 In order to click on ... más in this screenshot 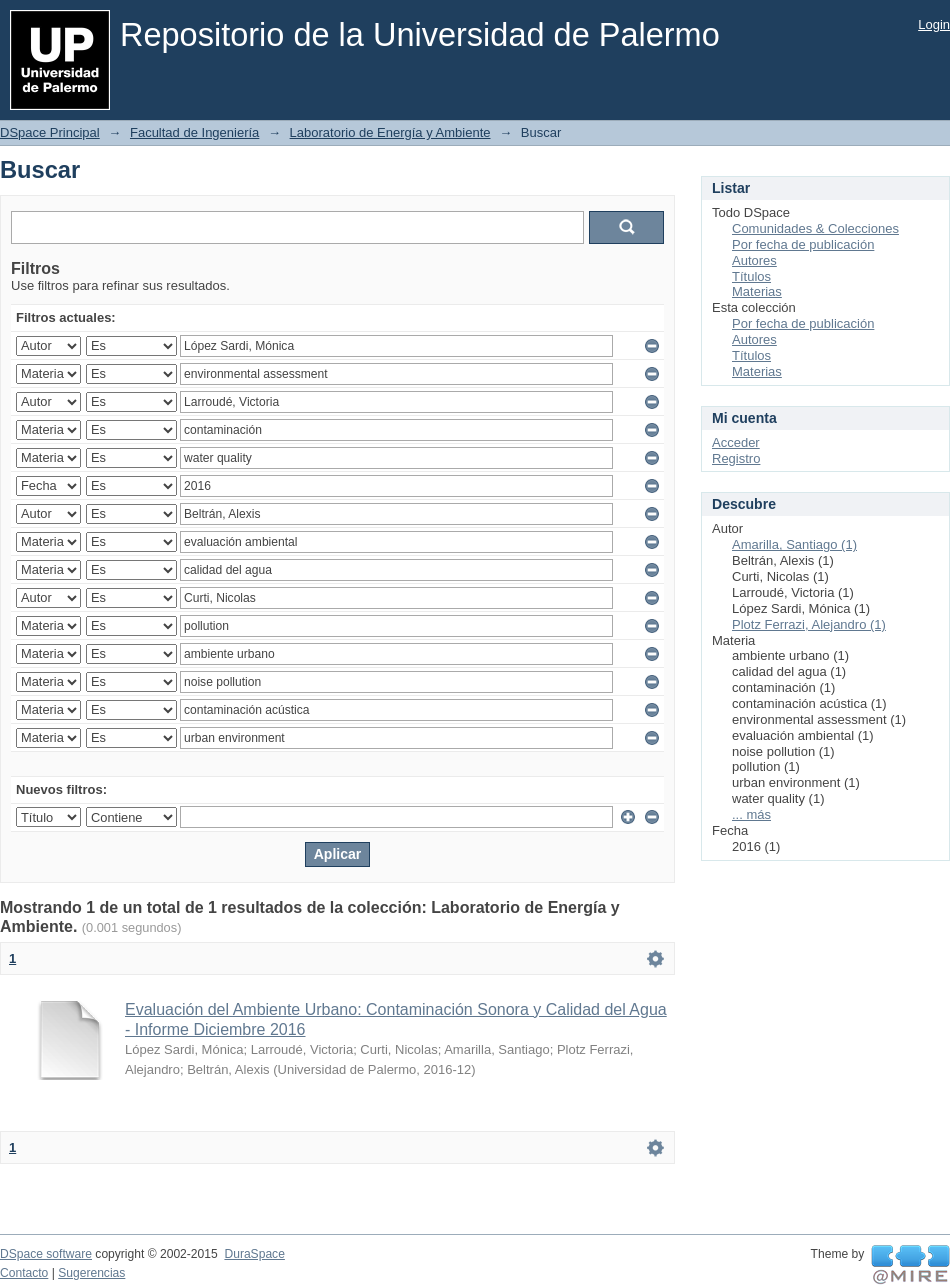, I will do `click(751, 814)`.